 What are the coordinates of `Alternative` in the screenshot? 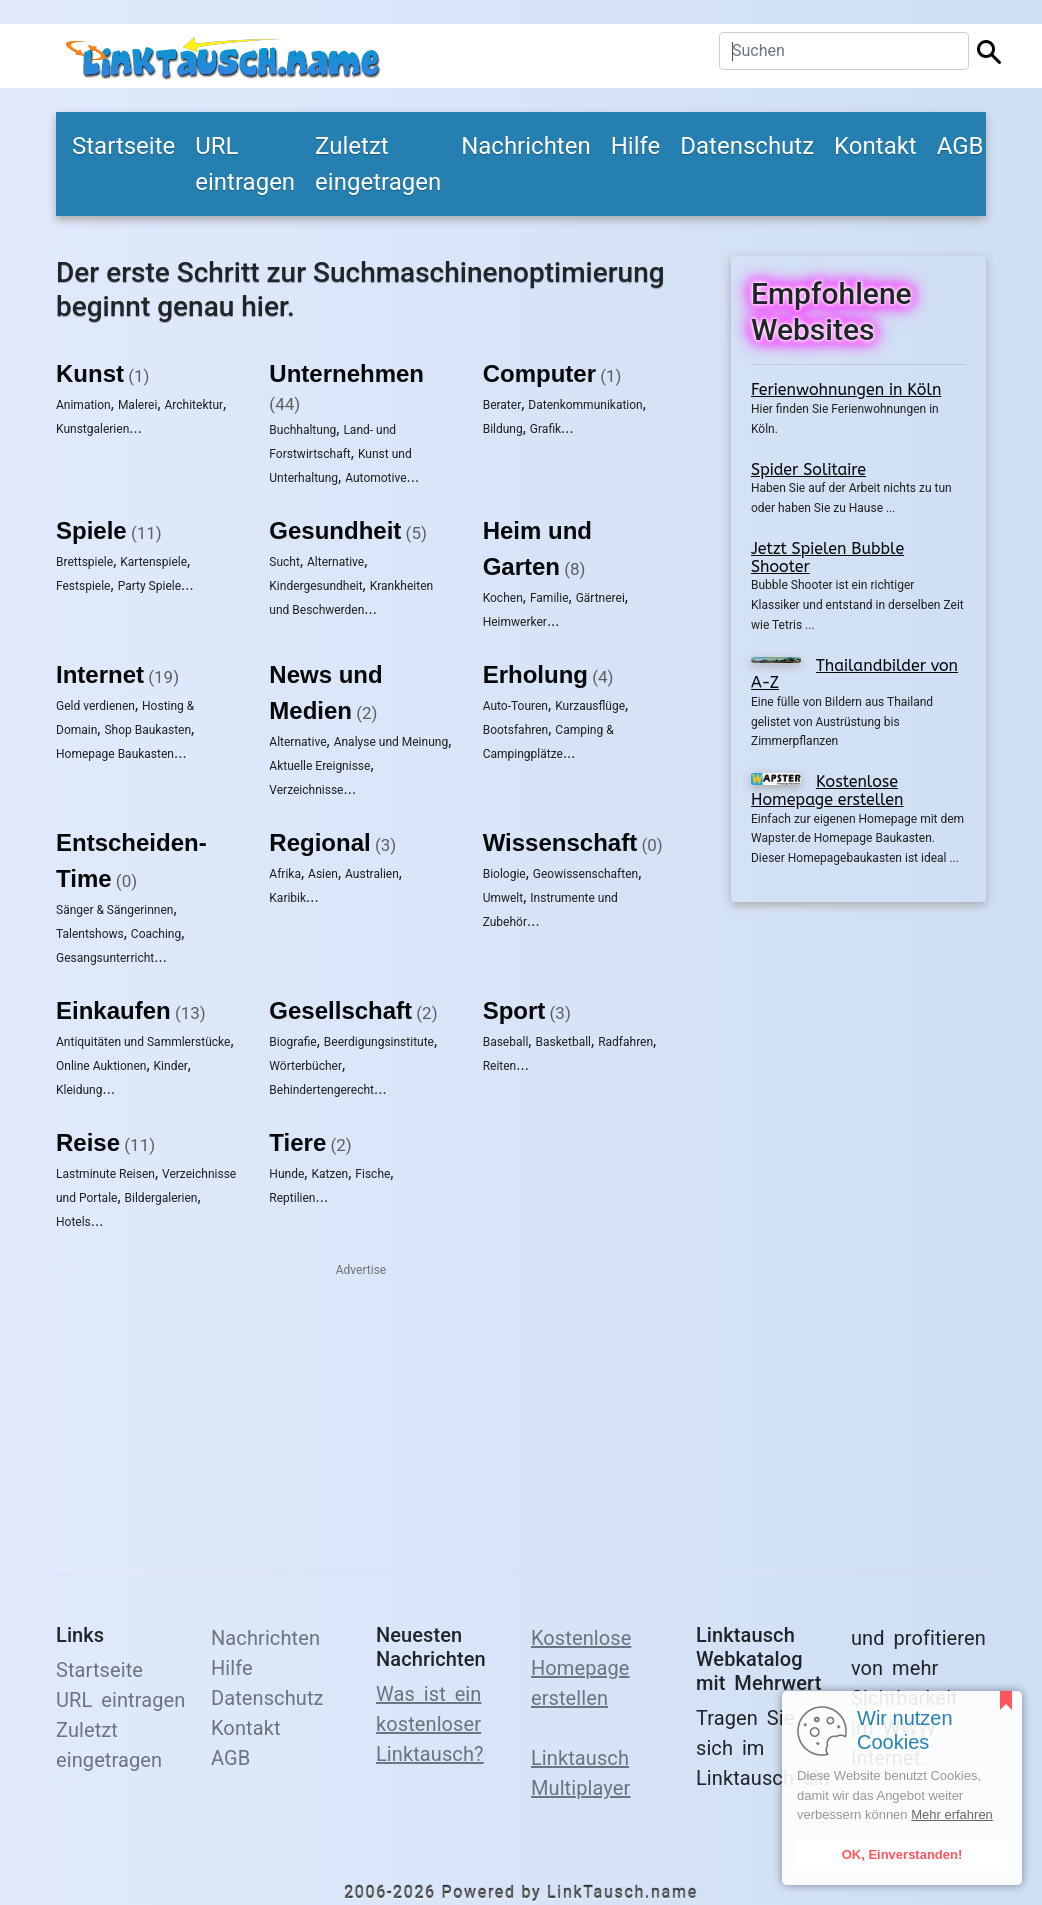 It's located at (335, 562).